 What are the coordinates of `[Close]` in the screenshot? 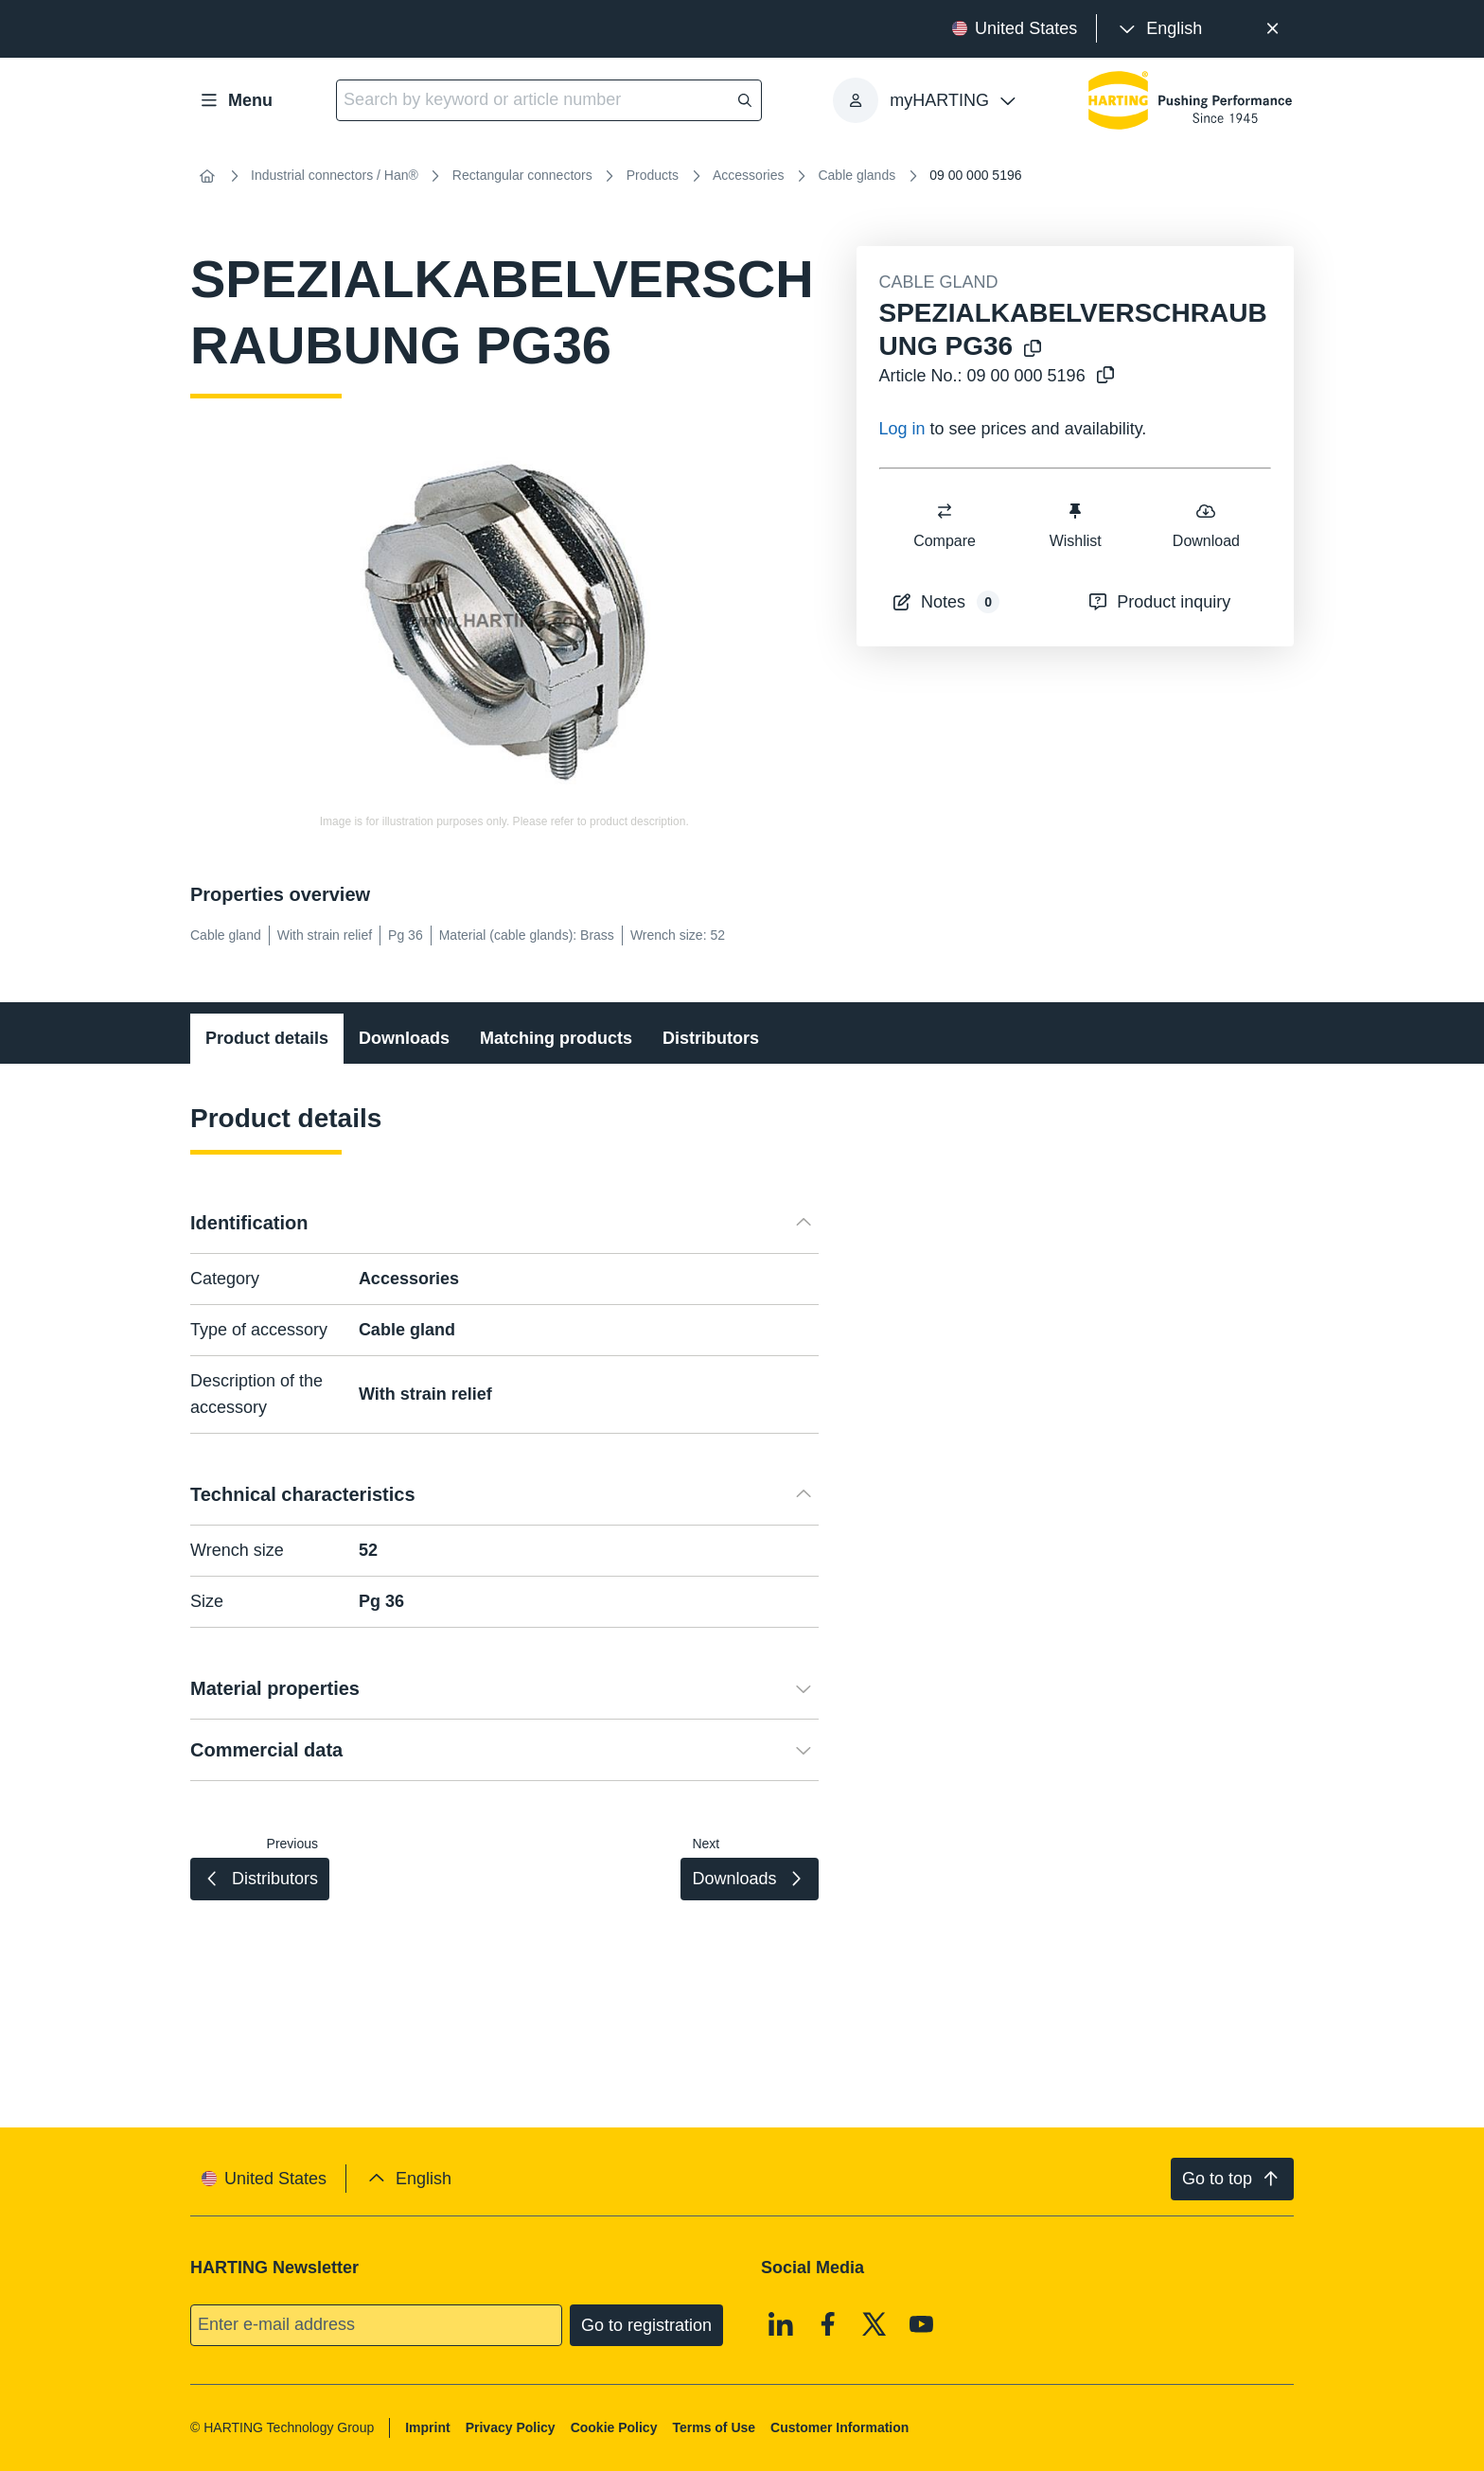 It's located at (1272, 29).